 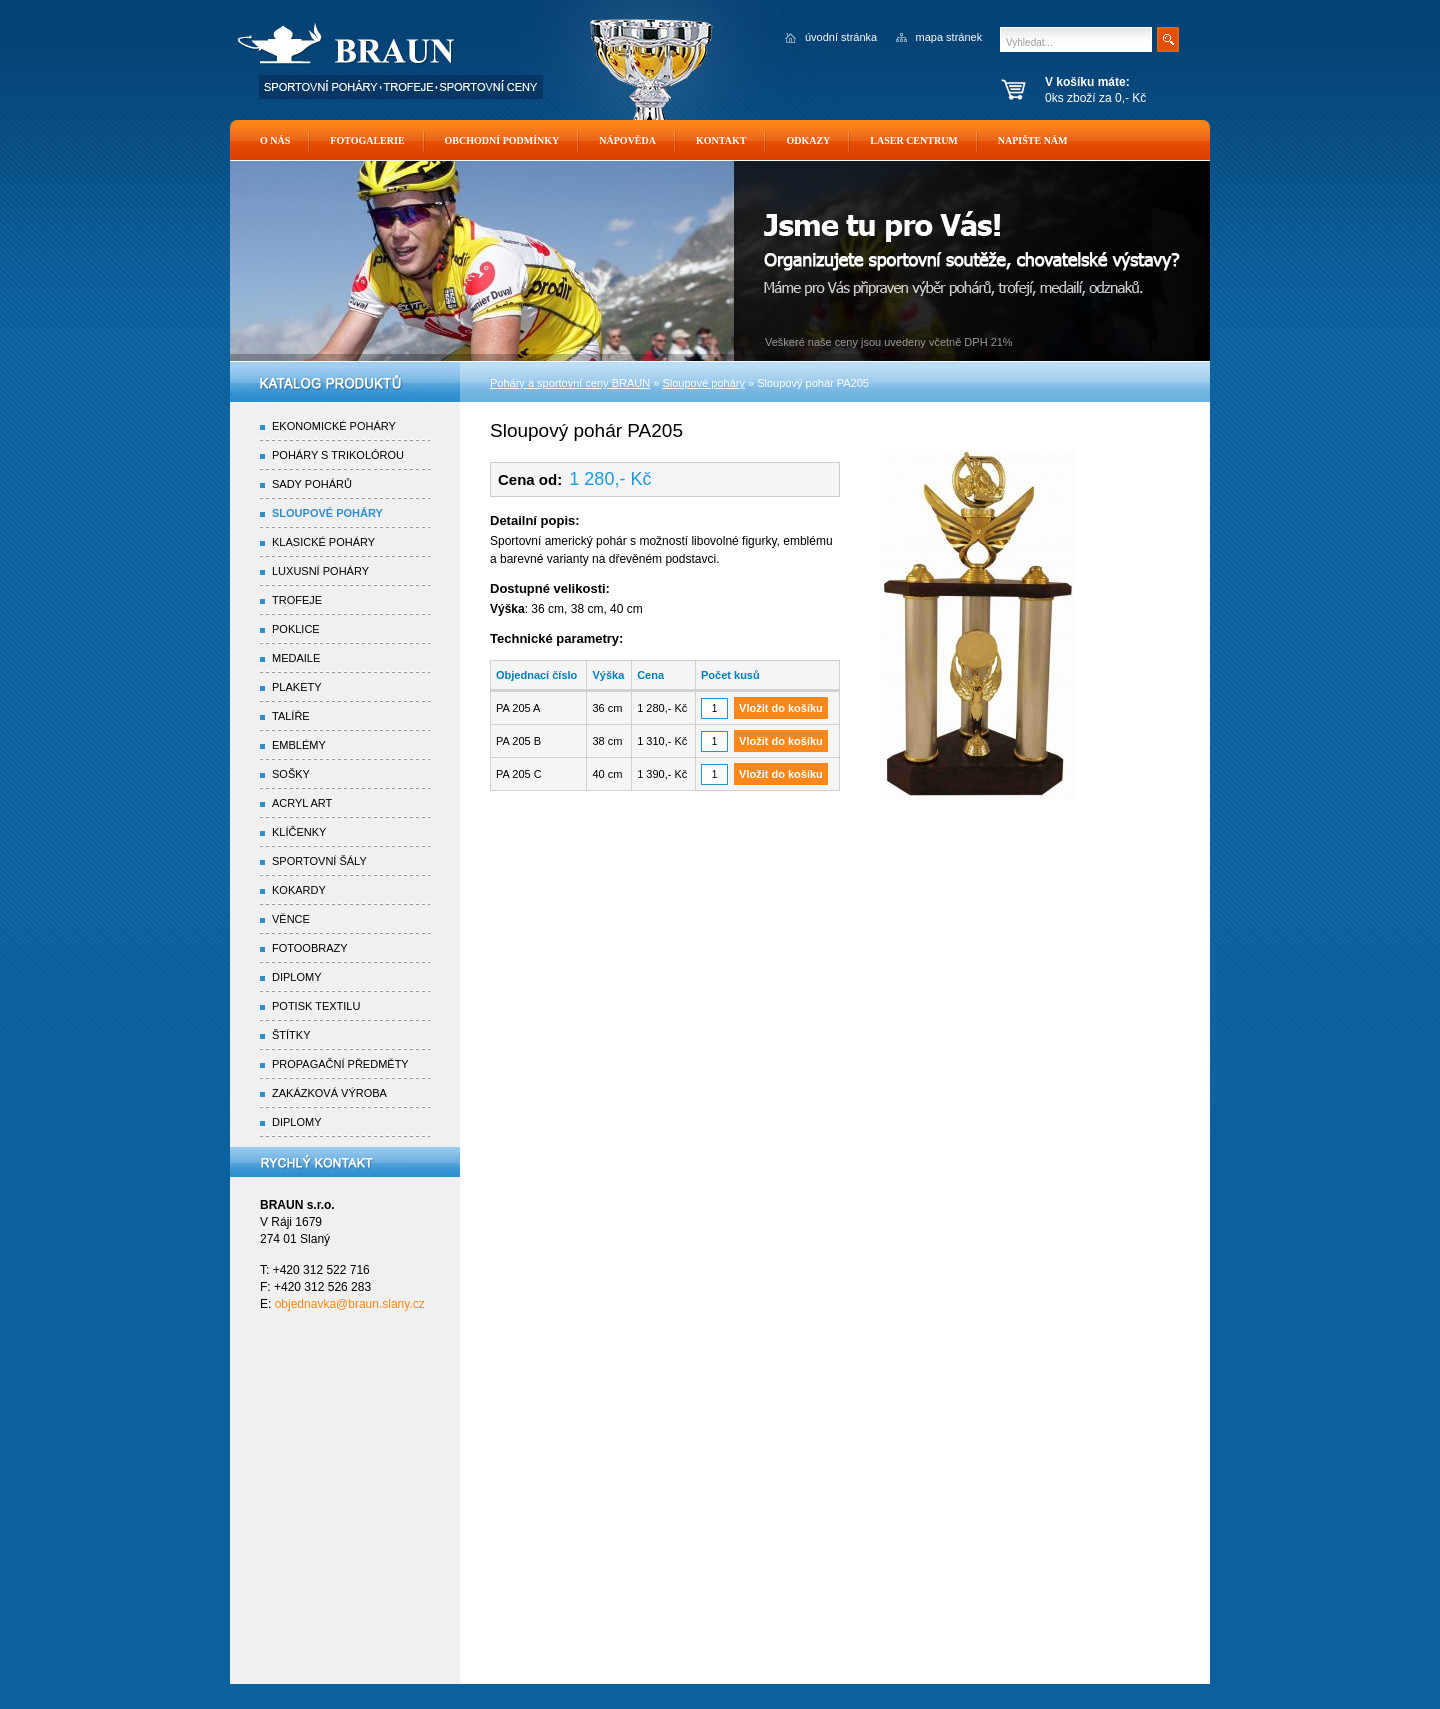 What do you see at coordinates (296, 629) in the screenshot?
I see `Poklice` at bounding box center [296, 629].